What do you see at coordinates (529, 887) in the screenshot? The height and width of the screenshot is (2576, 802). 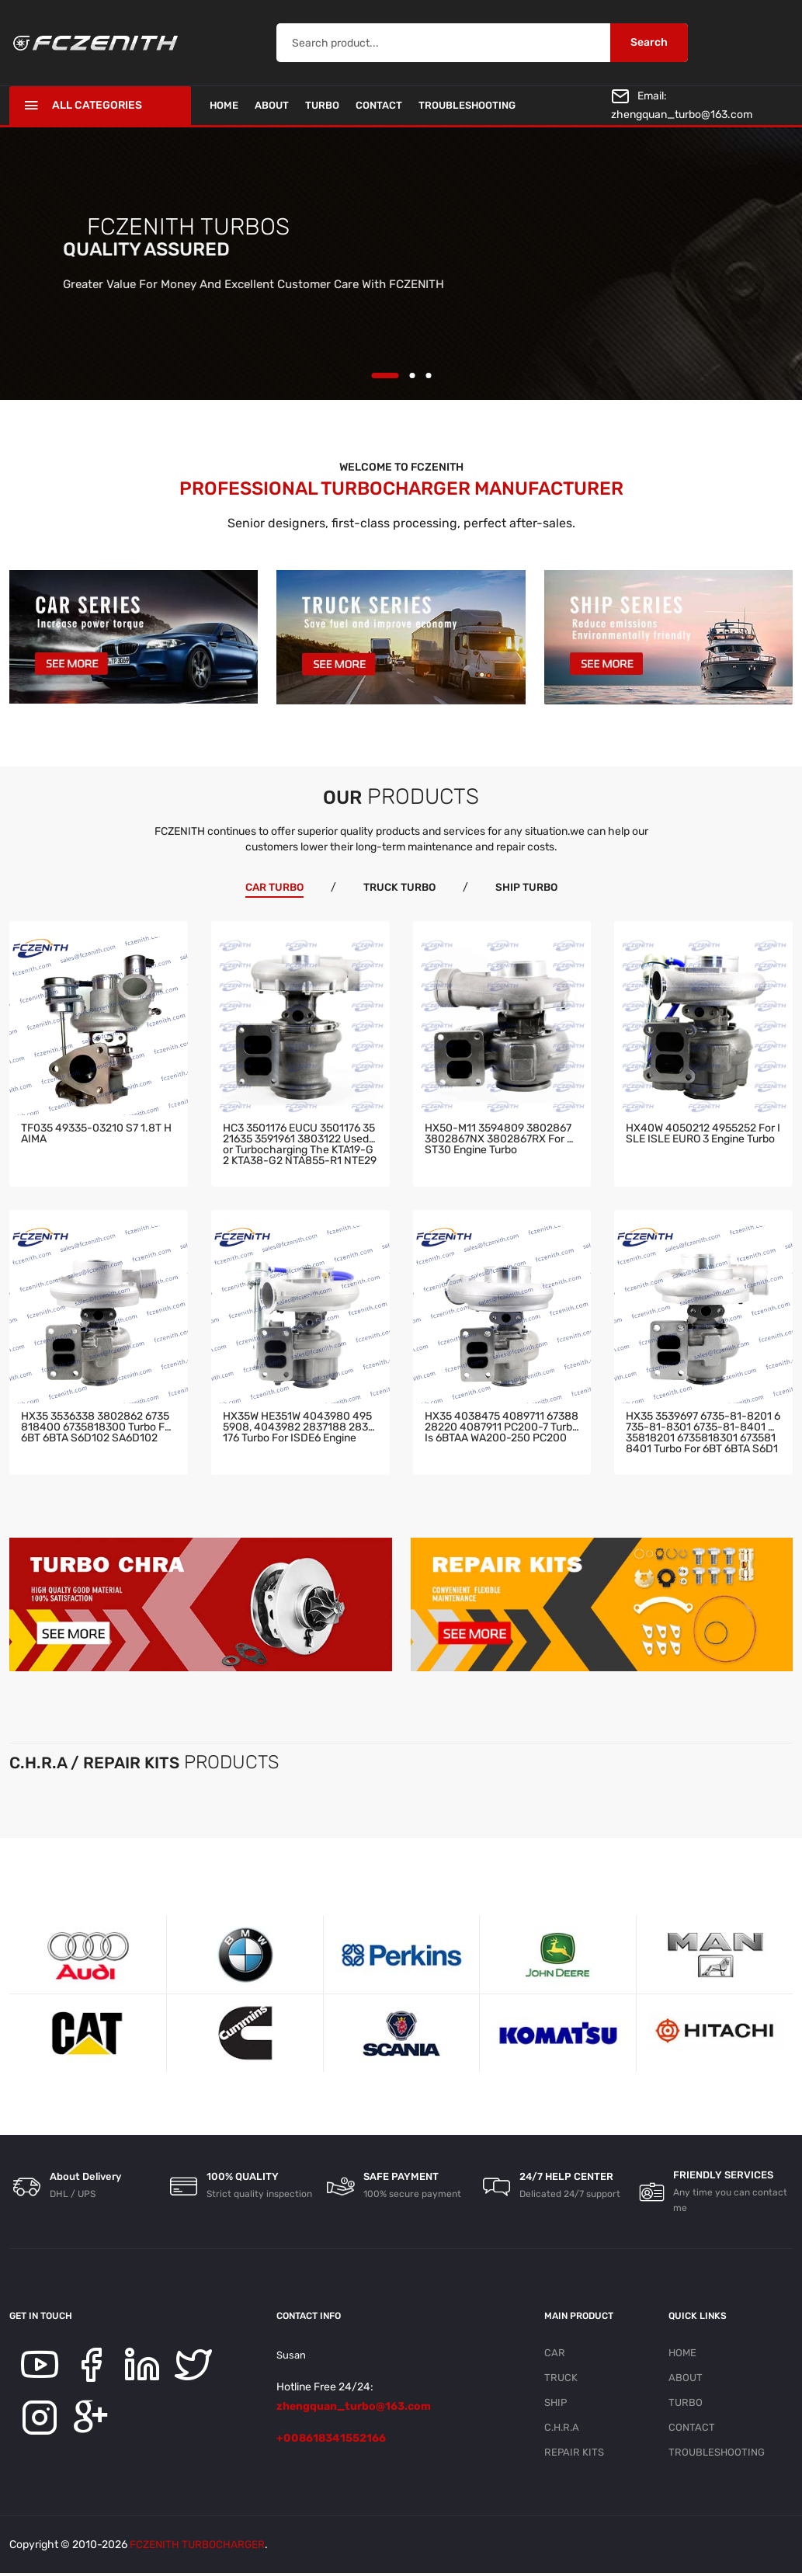 I see `SHIP TURBO [tab]` at bounding box center [529, 887].